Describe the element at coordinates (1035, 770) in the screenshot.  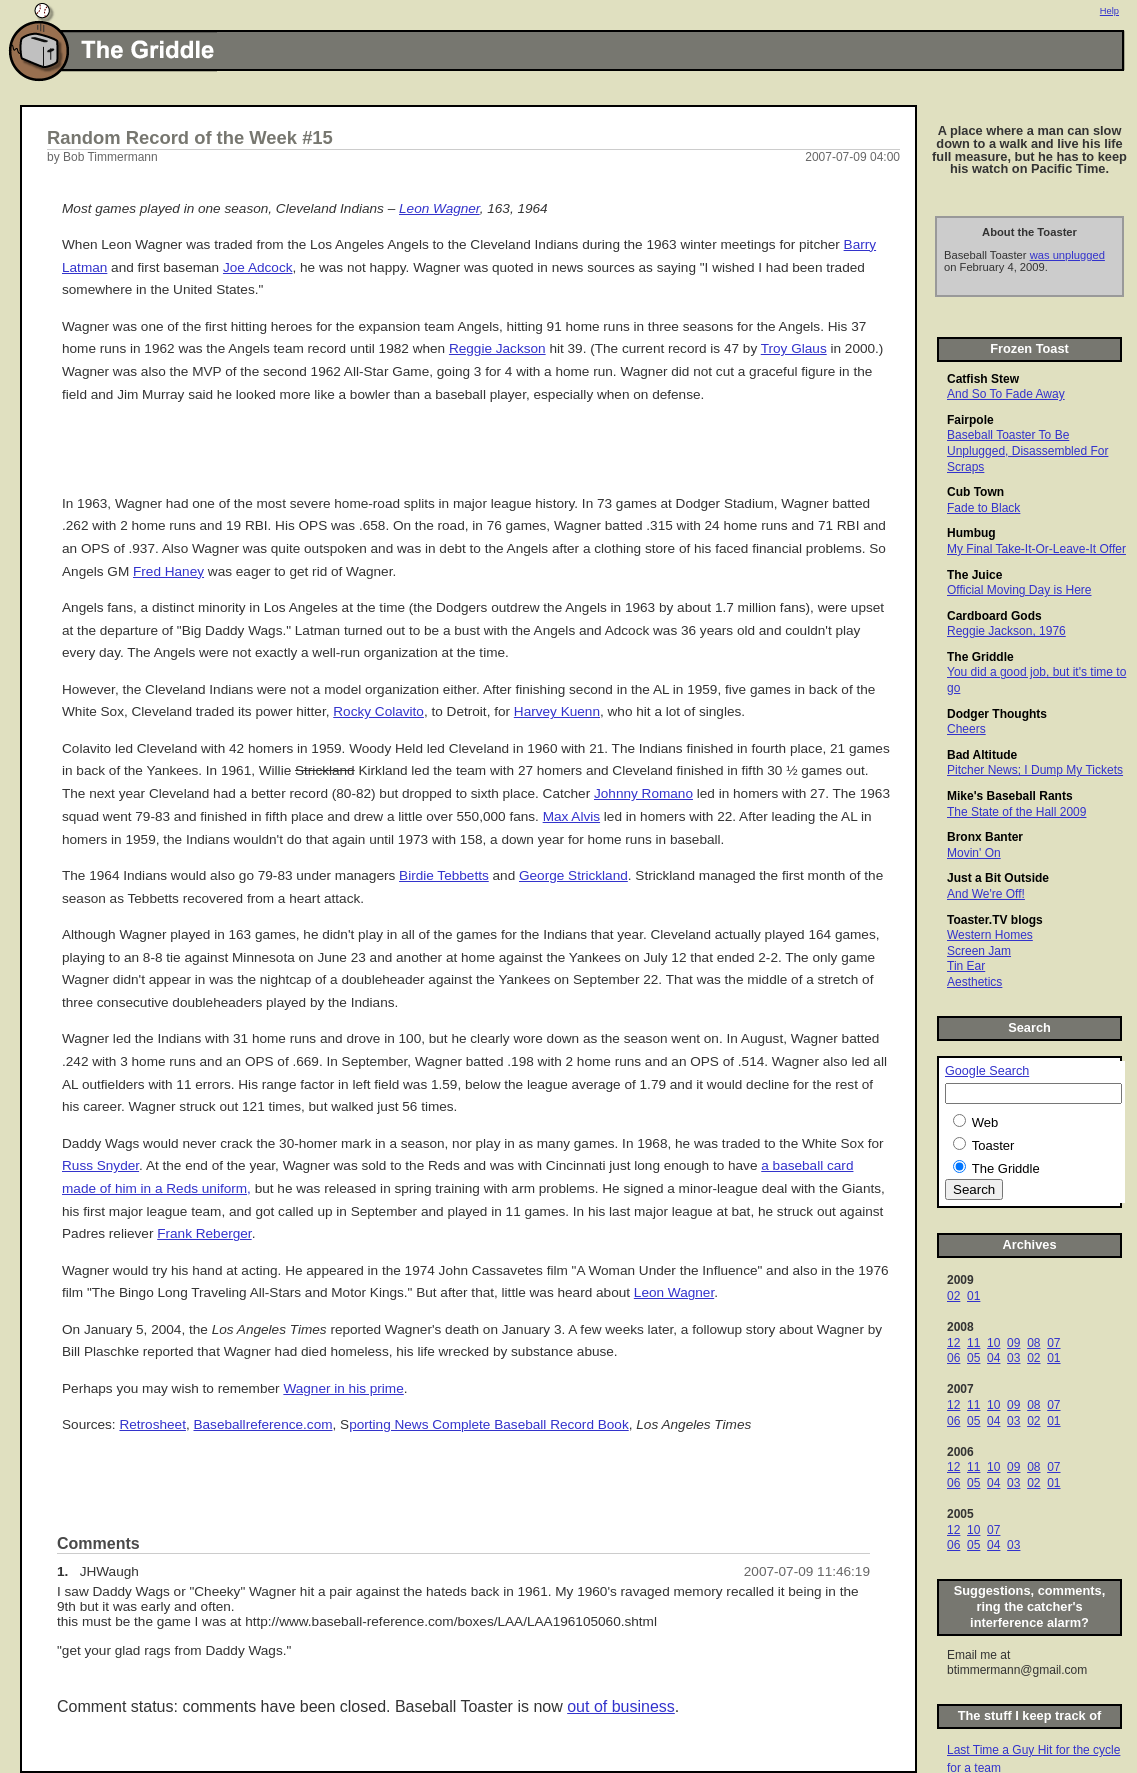
I see `Pitcher News; I Dump My Tickets` at that location.